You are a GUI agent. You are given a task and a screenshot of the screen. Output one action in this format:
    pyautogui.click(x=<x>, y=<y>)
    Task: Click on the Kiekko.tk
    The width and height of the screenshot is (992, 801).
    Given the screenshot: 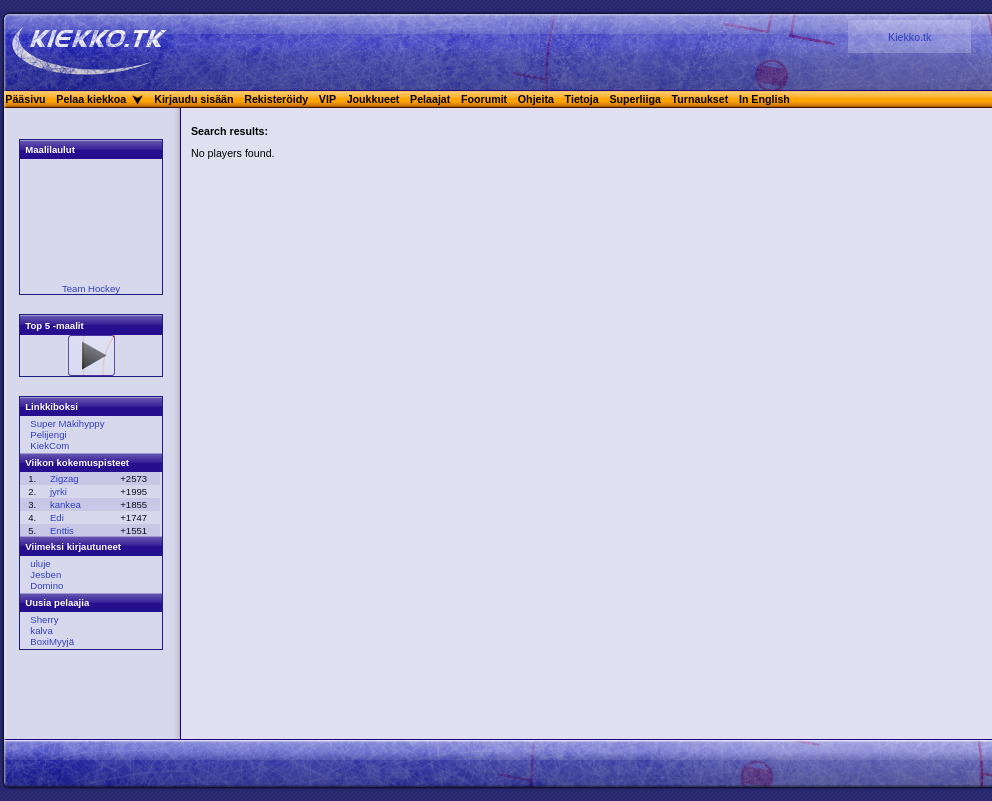 What is the action you would take?
    pyautogui.click(x=909, y=37)
    